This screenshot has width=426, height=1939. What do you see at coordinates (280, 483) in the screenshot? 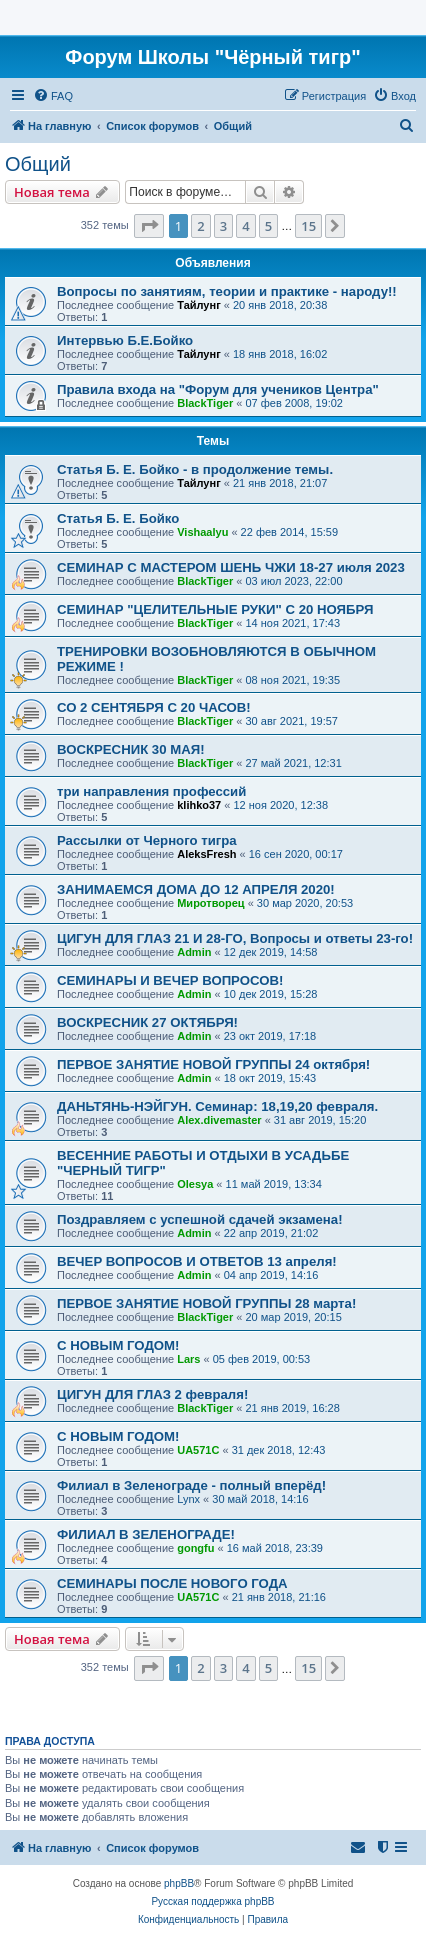
I see `21 янв 2018, 21:07` at bounding box center [280, 483].